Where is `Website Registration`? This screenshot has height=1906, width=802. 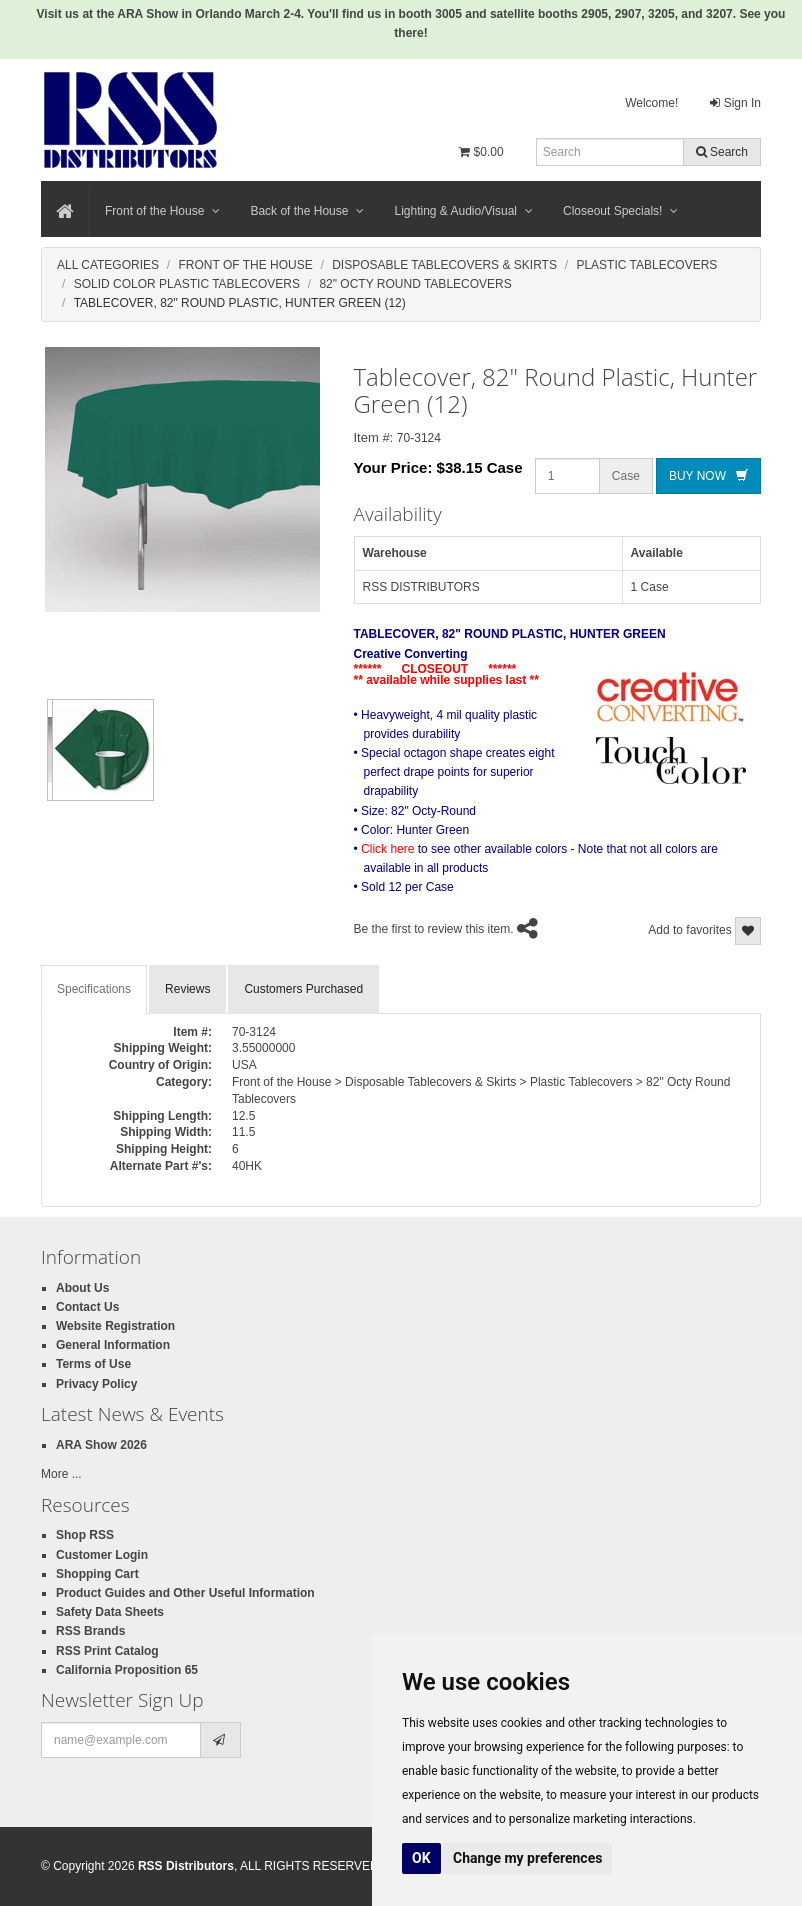
Website Registration is located at coordinates (115, 1326).